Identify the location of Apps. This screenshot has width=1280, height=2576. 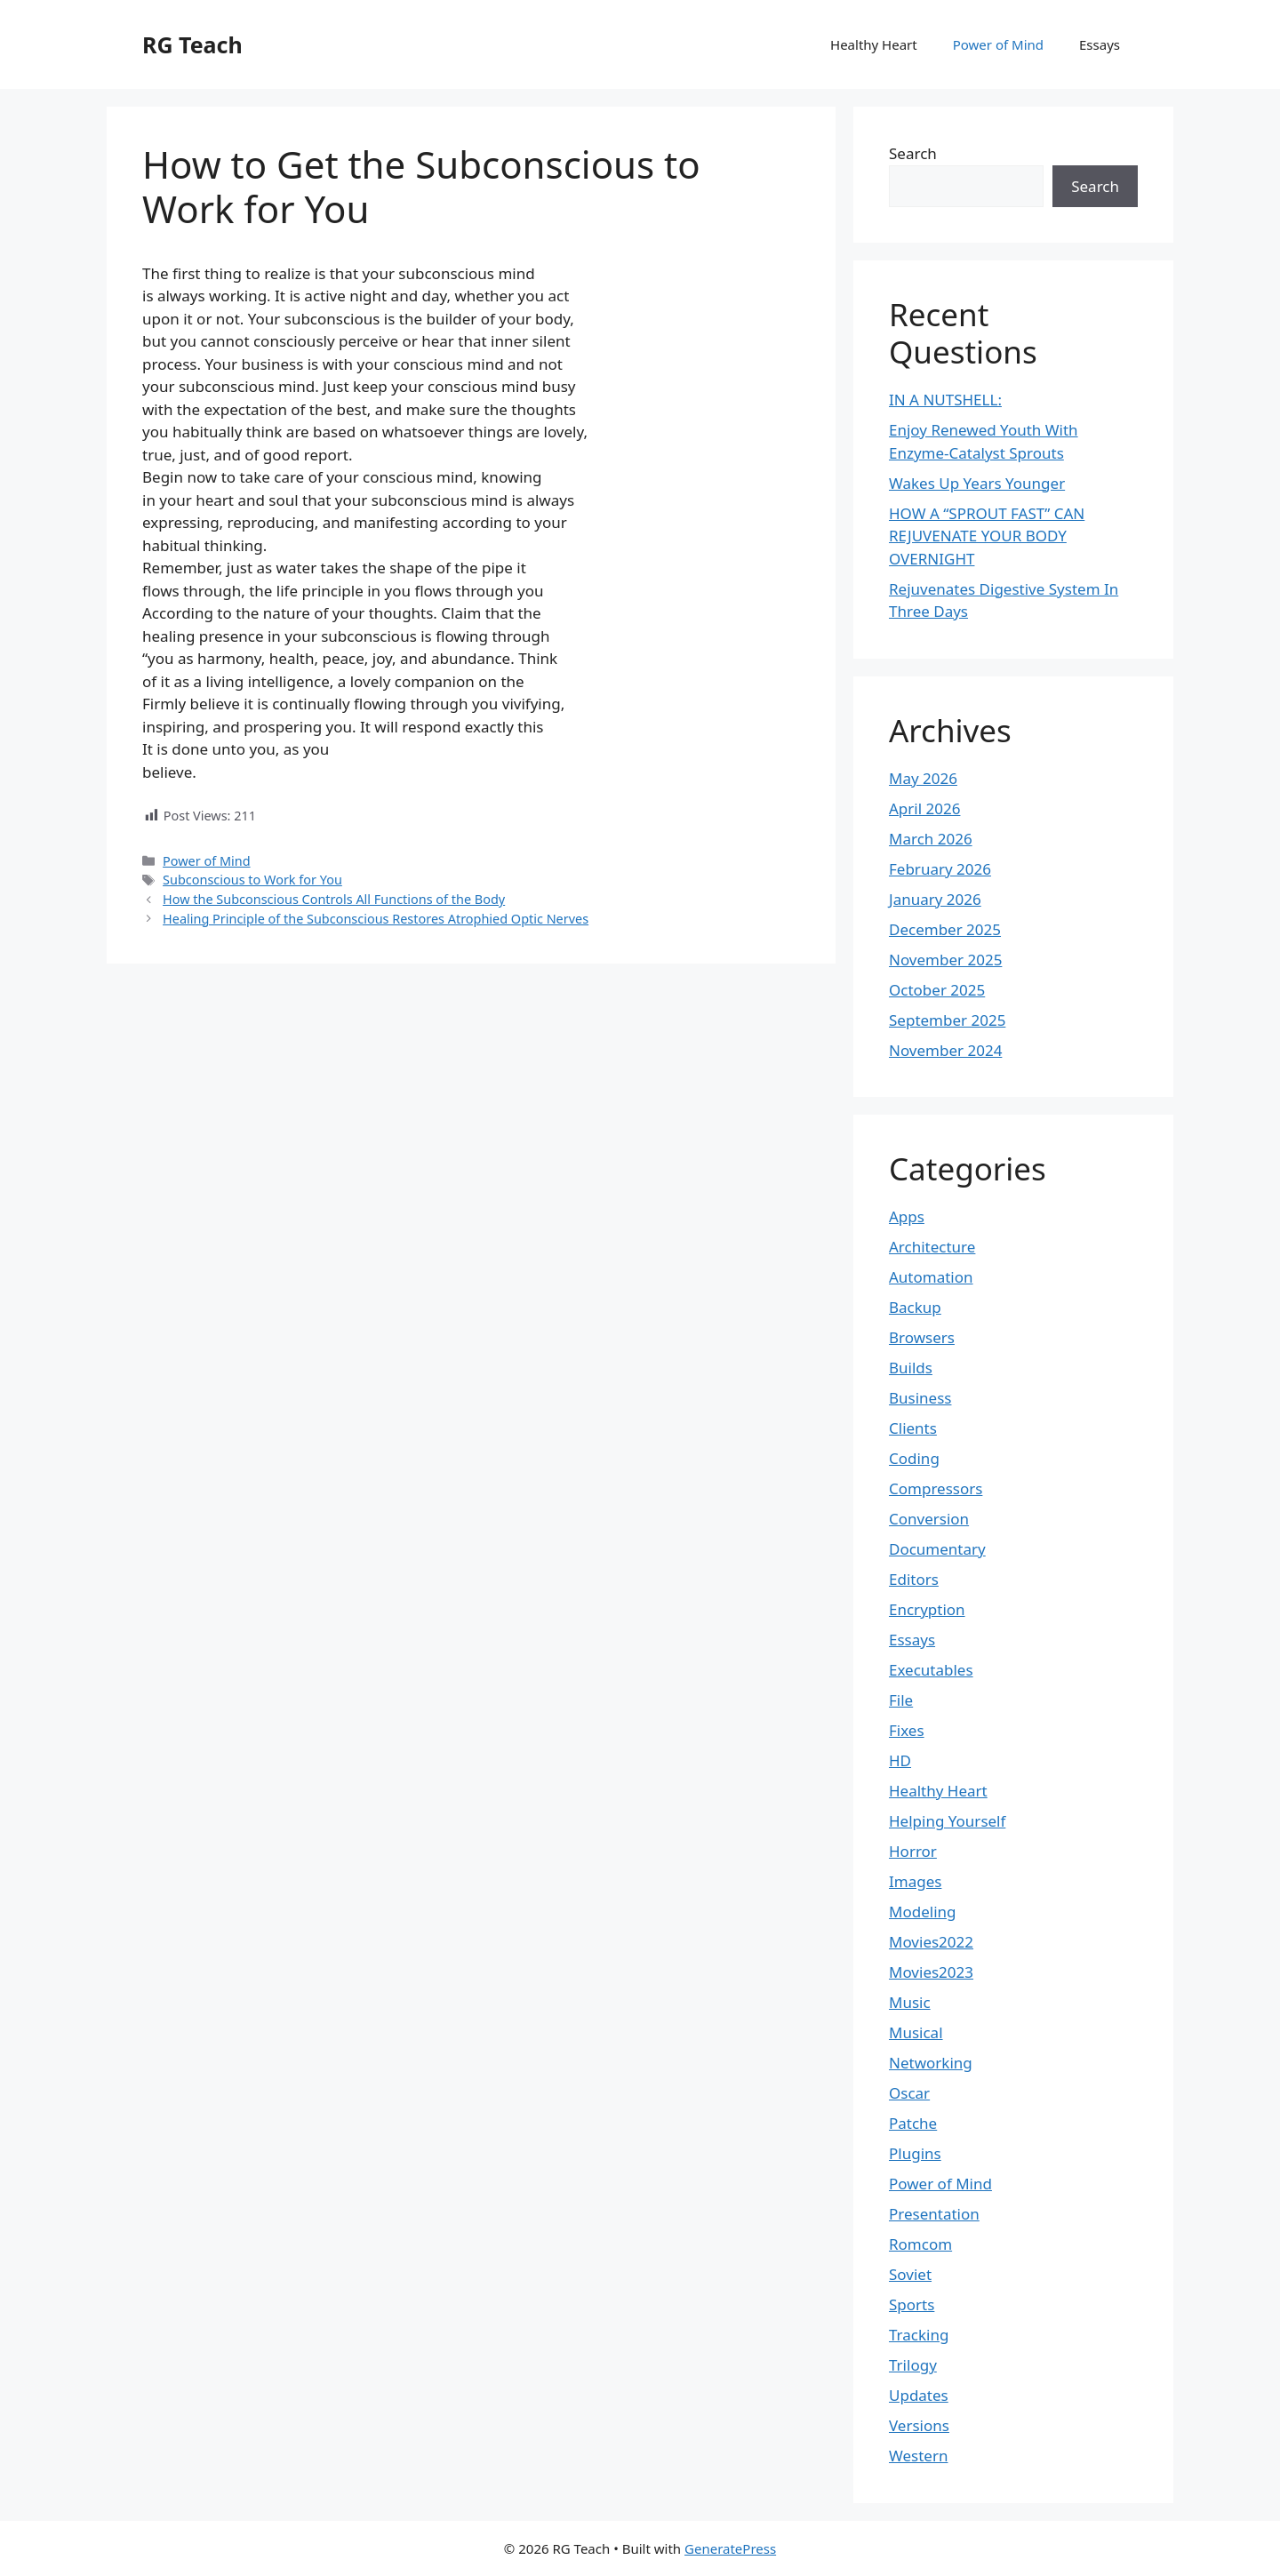
(906, 1216).